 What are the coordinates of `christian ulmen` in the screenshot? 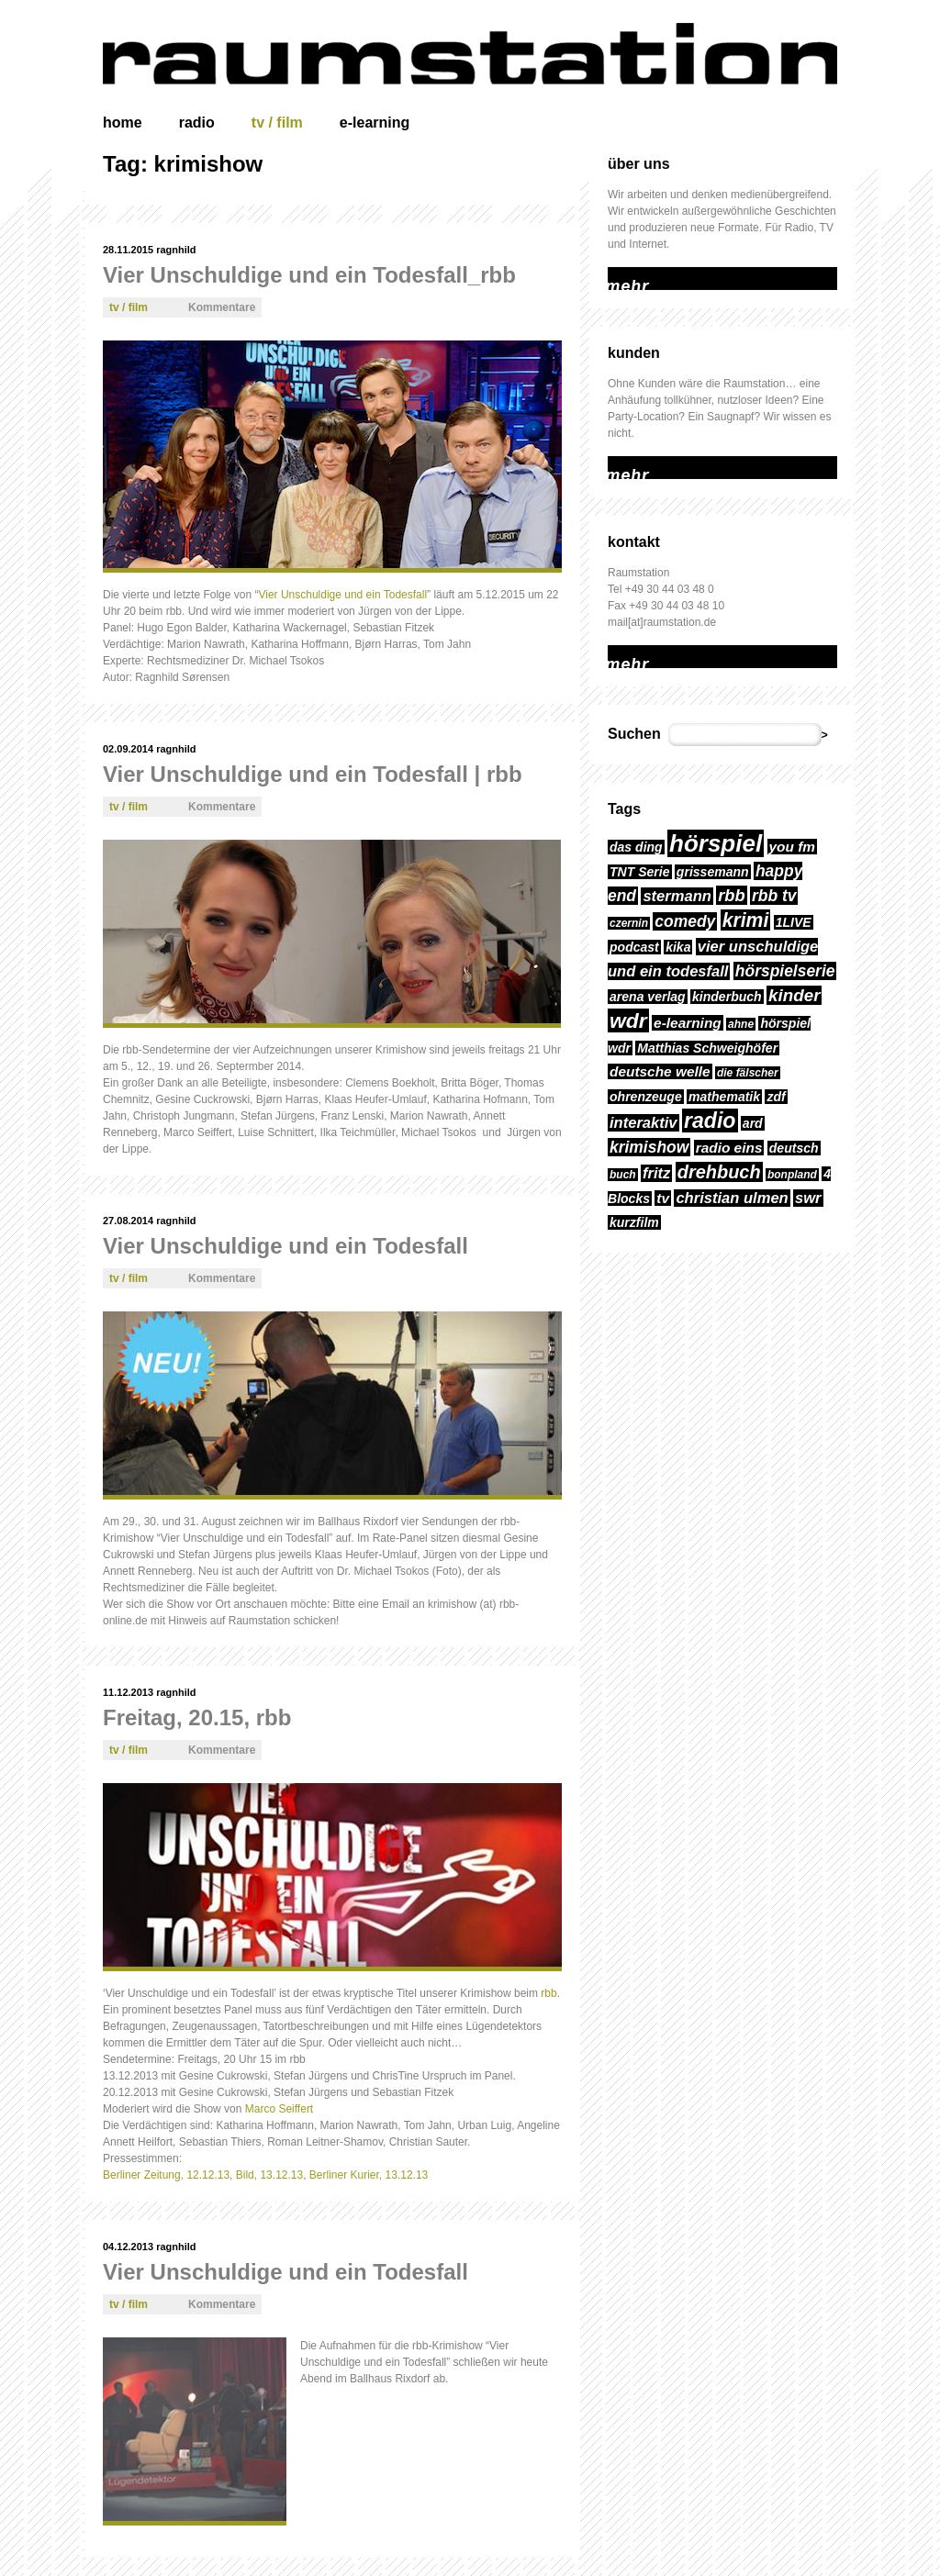 It's located at (732, 1198).